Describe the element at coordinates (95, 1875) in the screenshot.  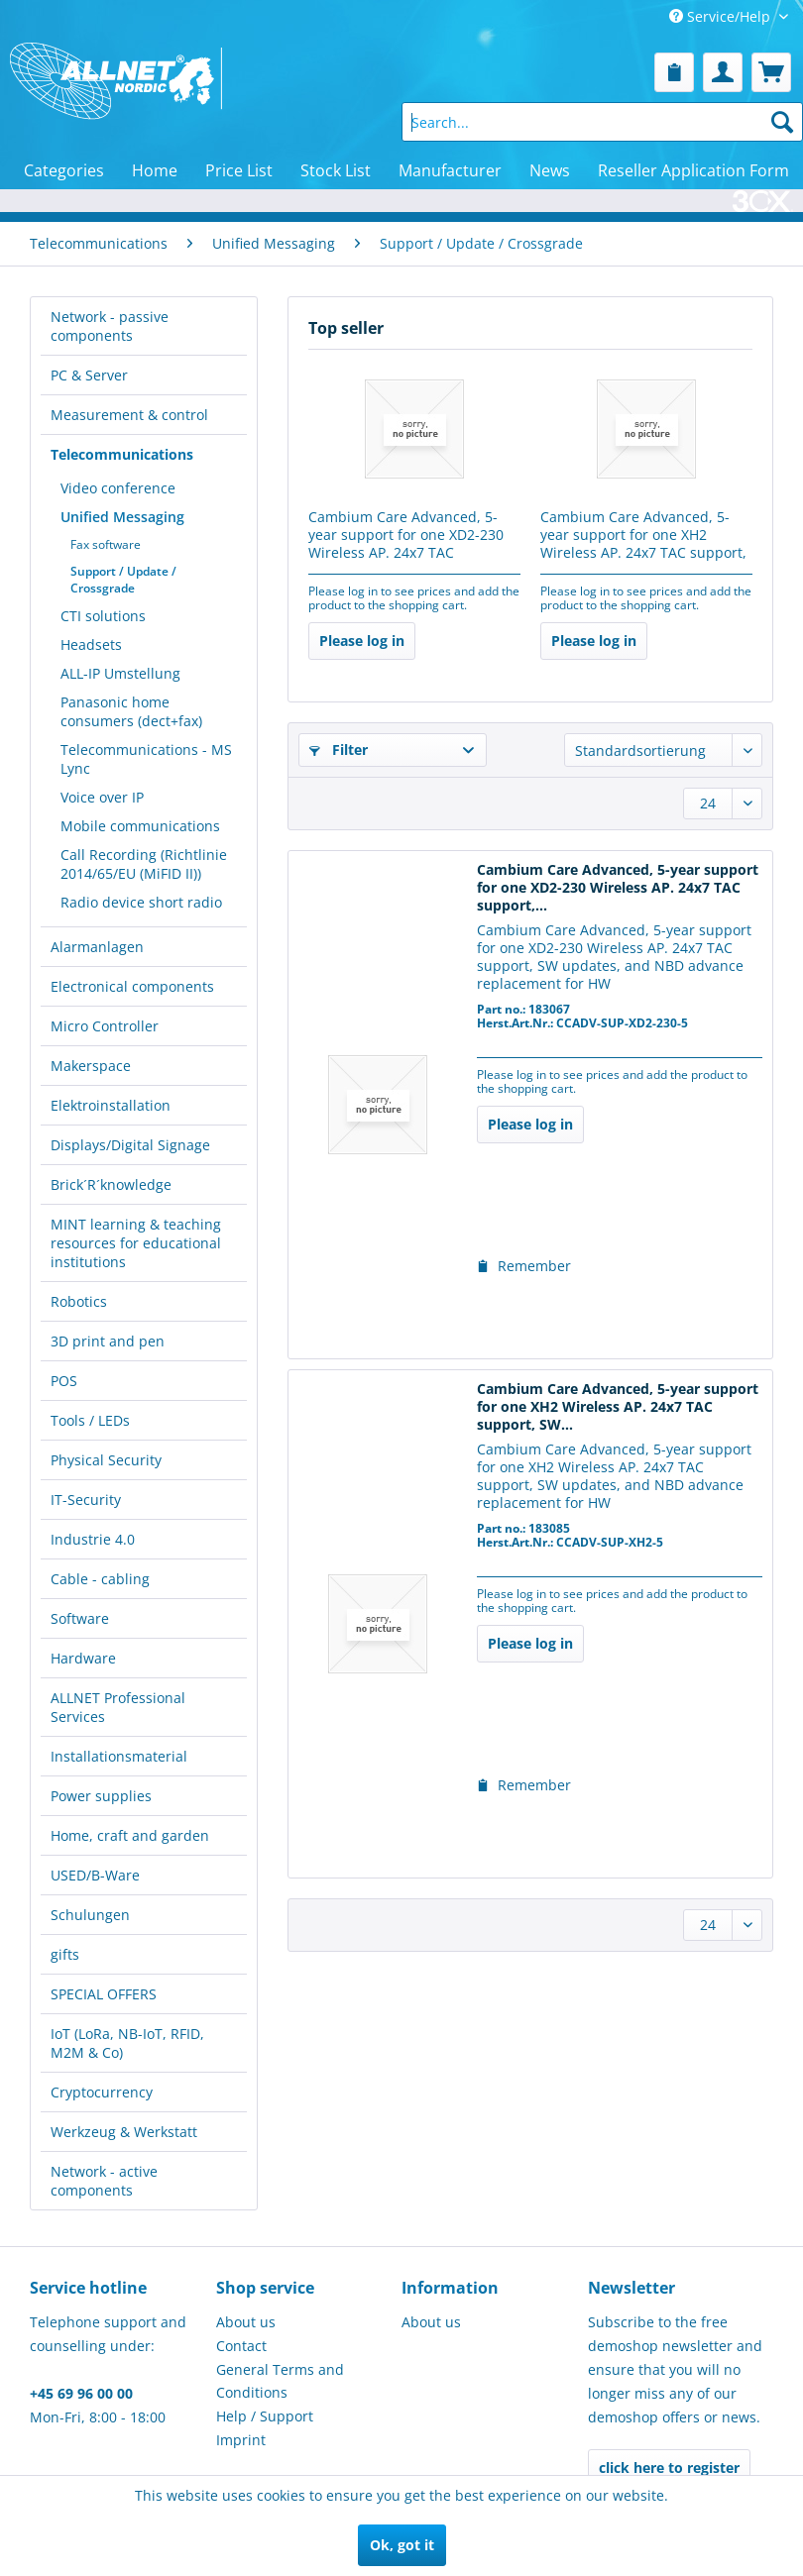
I see `USED/B-Ware` at that location.